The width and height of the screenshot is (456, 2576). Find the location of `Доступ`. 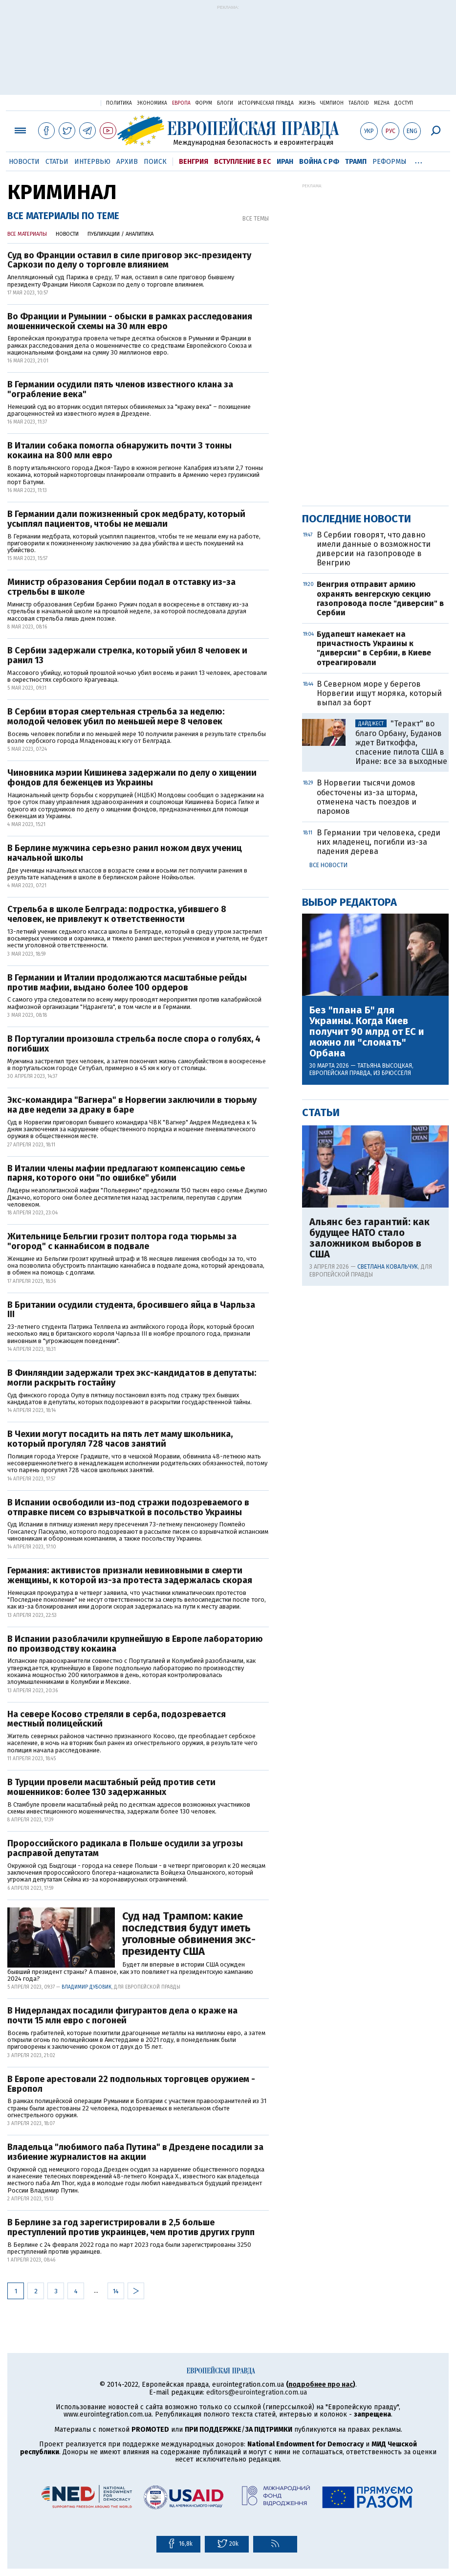

Доступ is located at coordinates (403, 103).